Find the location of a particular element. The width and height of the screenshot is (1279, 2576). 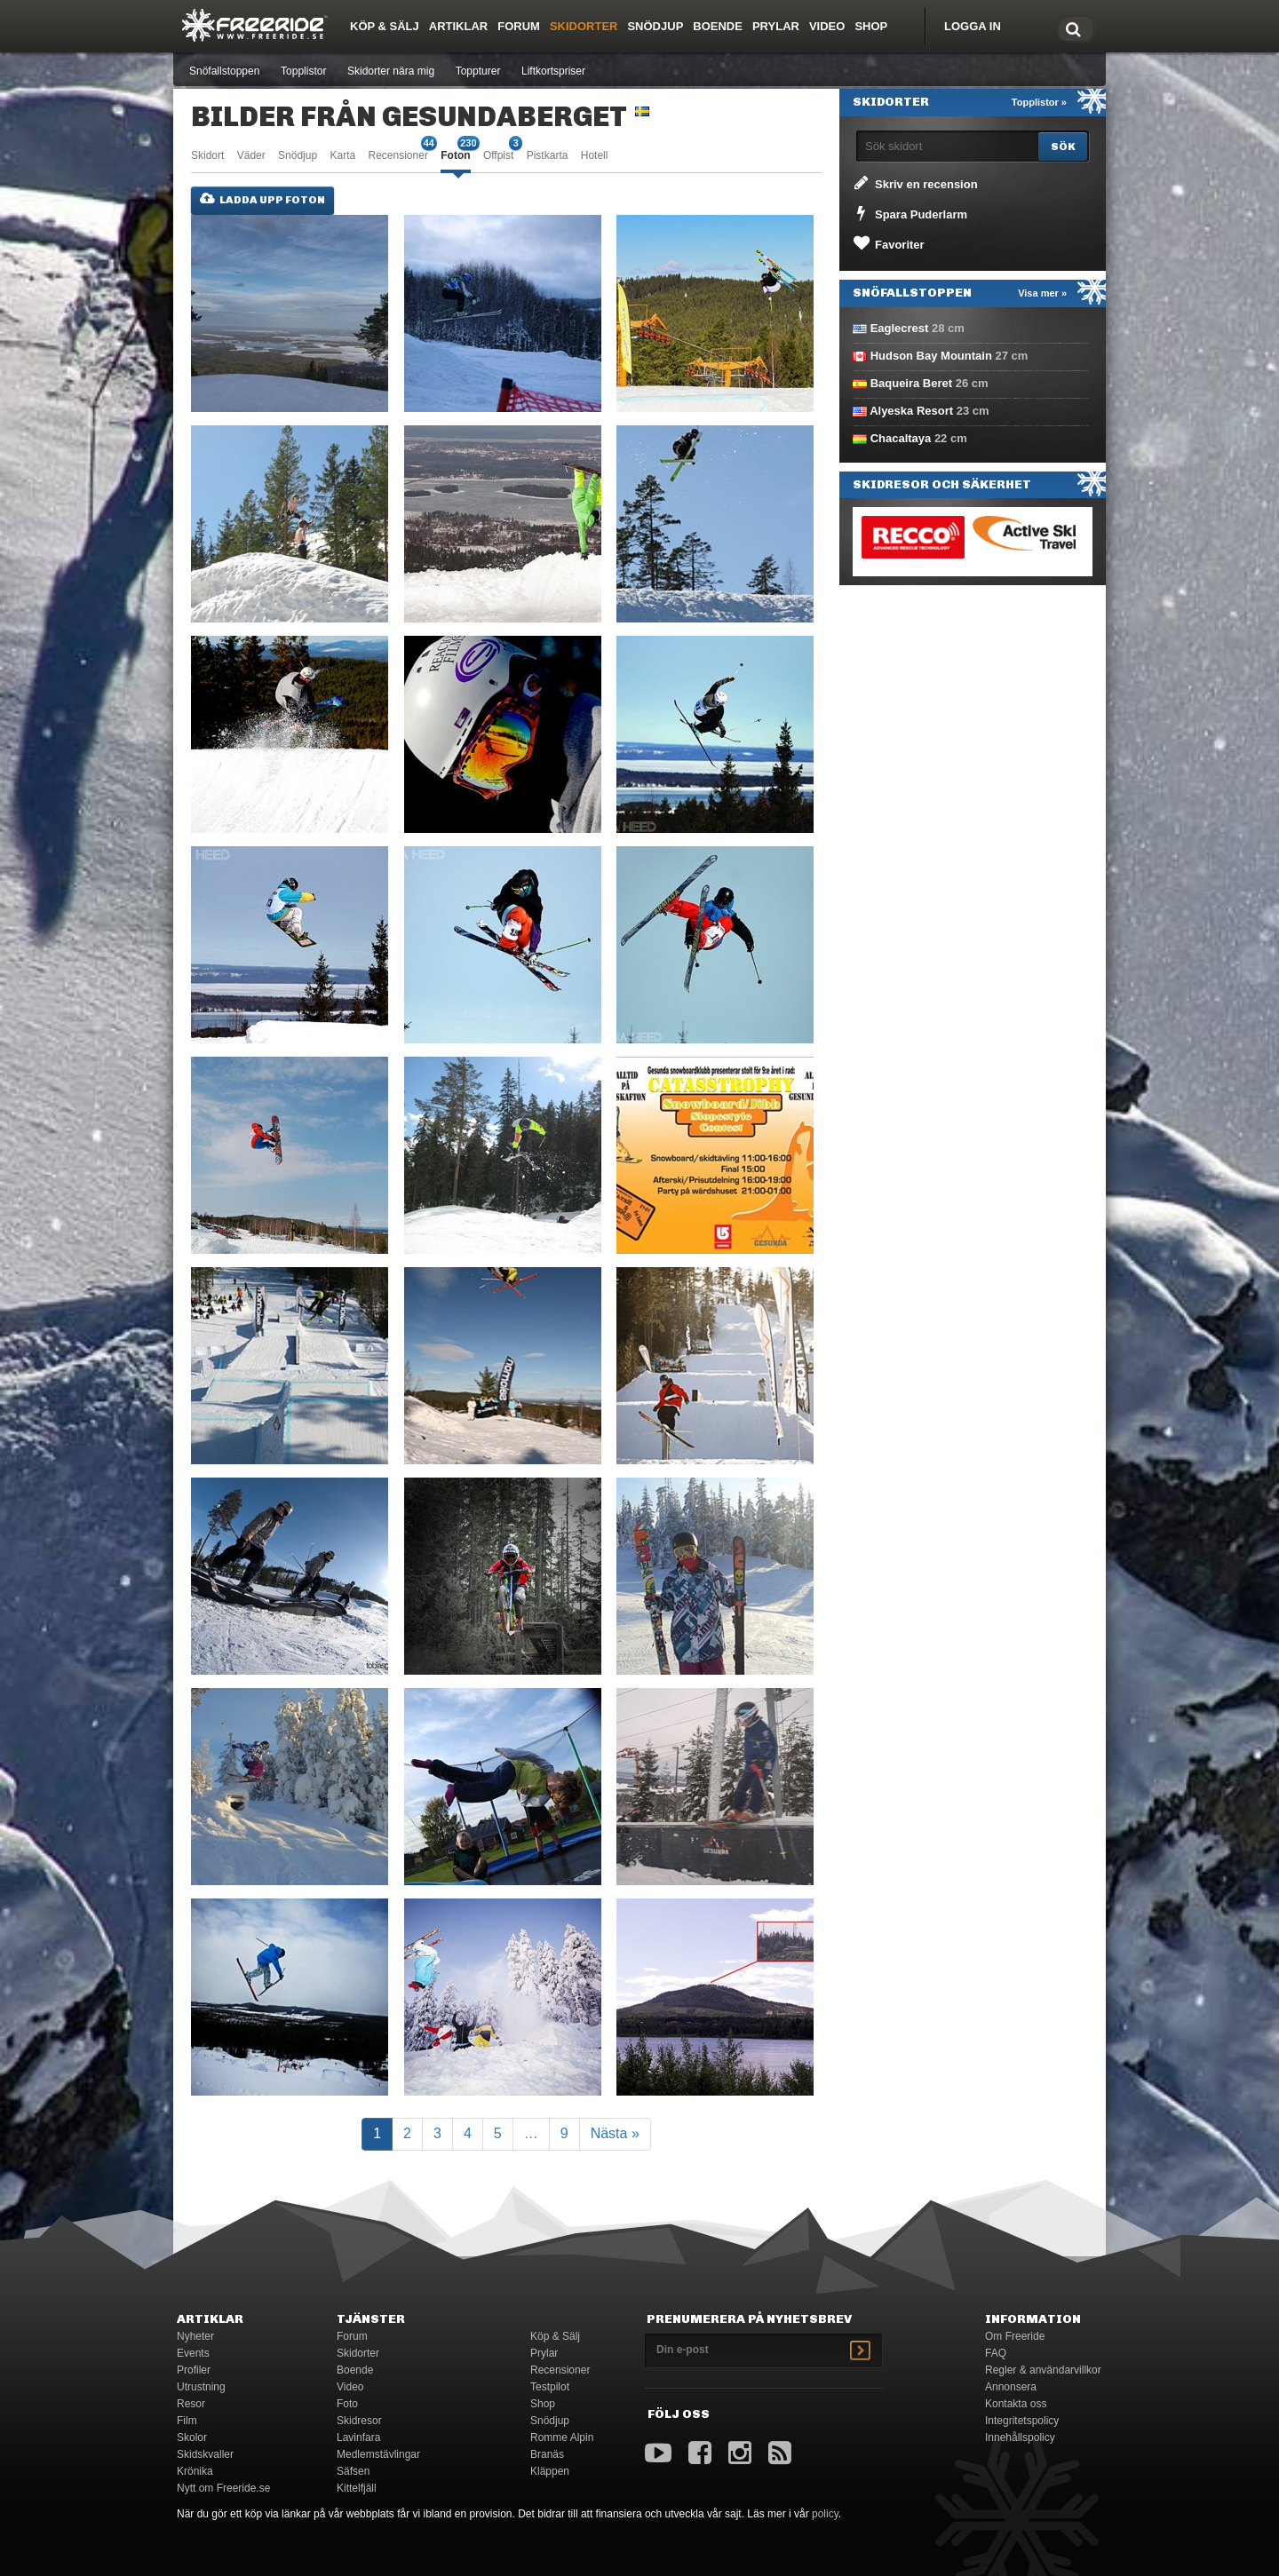

Snödjup is located at coordinates (655, 26).